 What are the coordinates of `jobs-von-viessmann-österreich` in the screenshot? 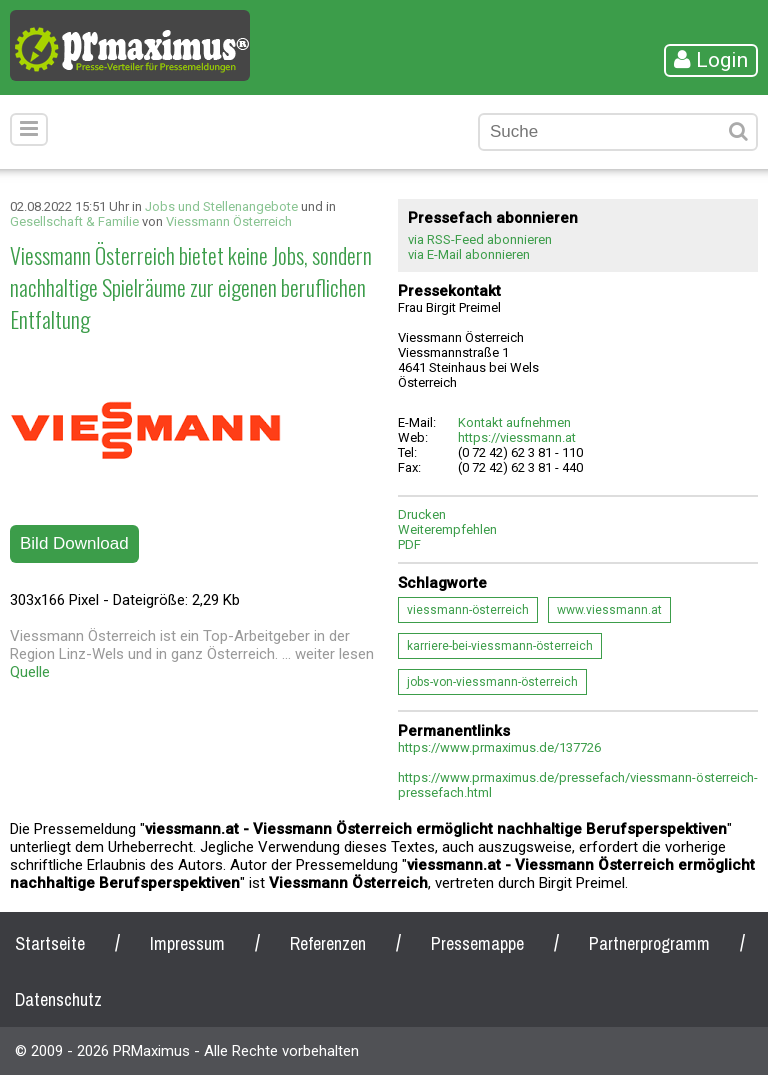 It's located at (492, 682).